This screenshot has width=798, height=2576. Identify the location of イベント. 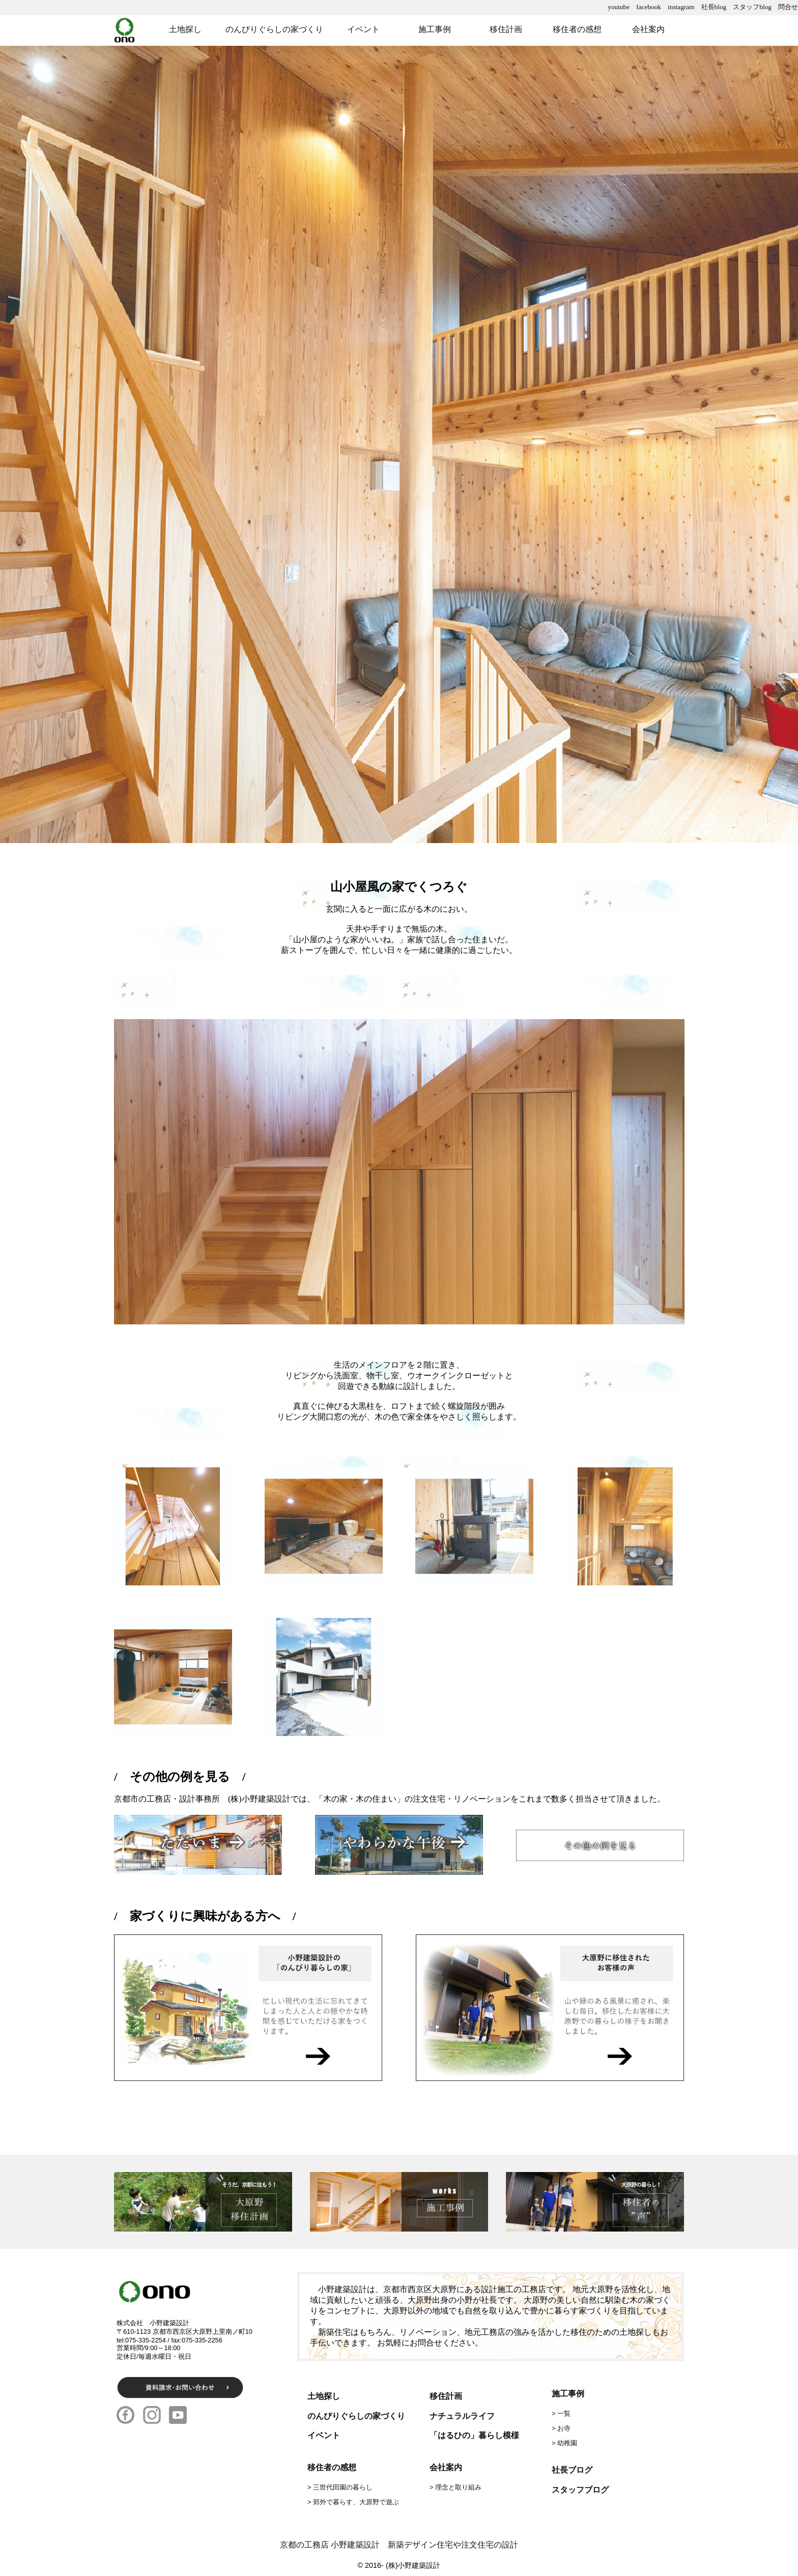
(363, 29).